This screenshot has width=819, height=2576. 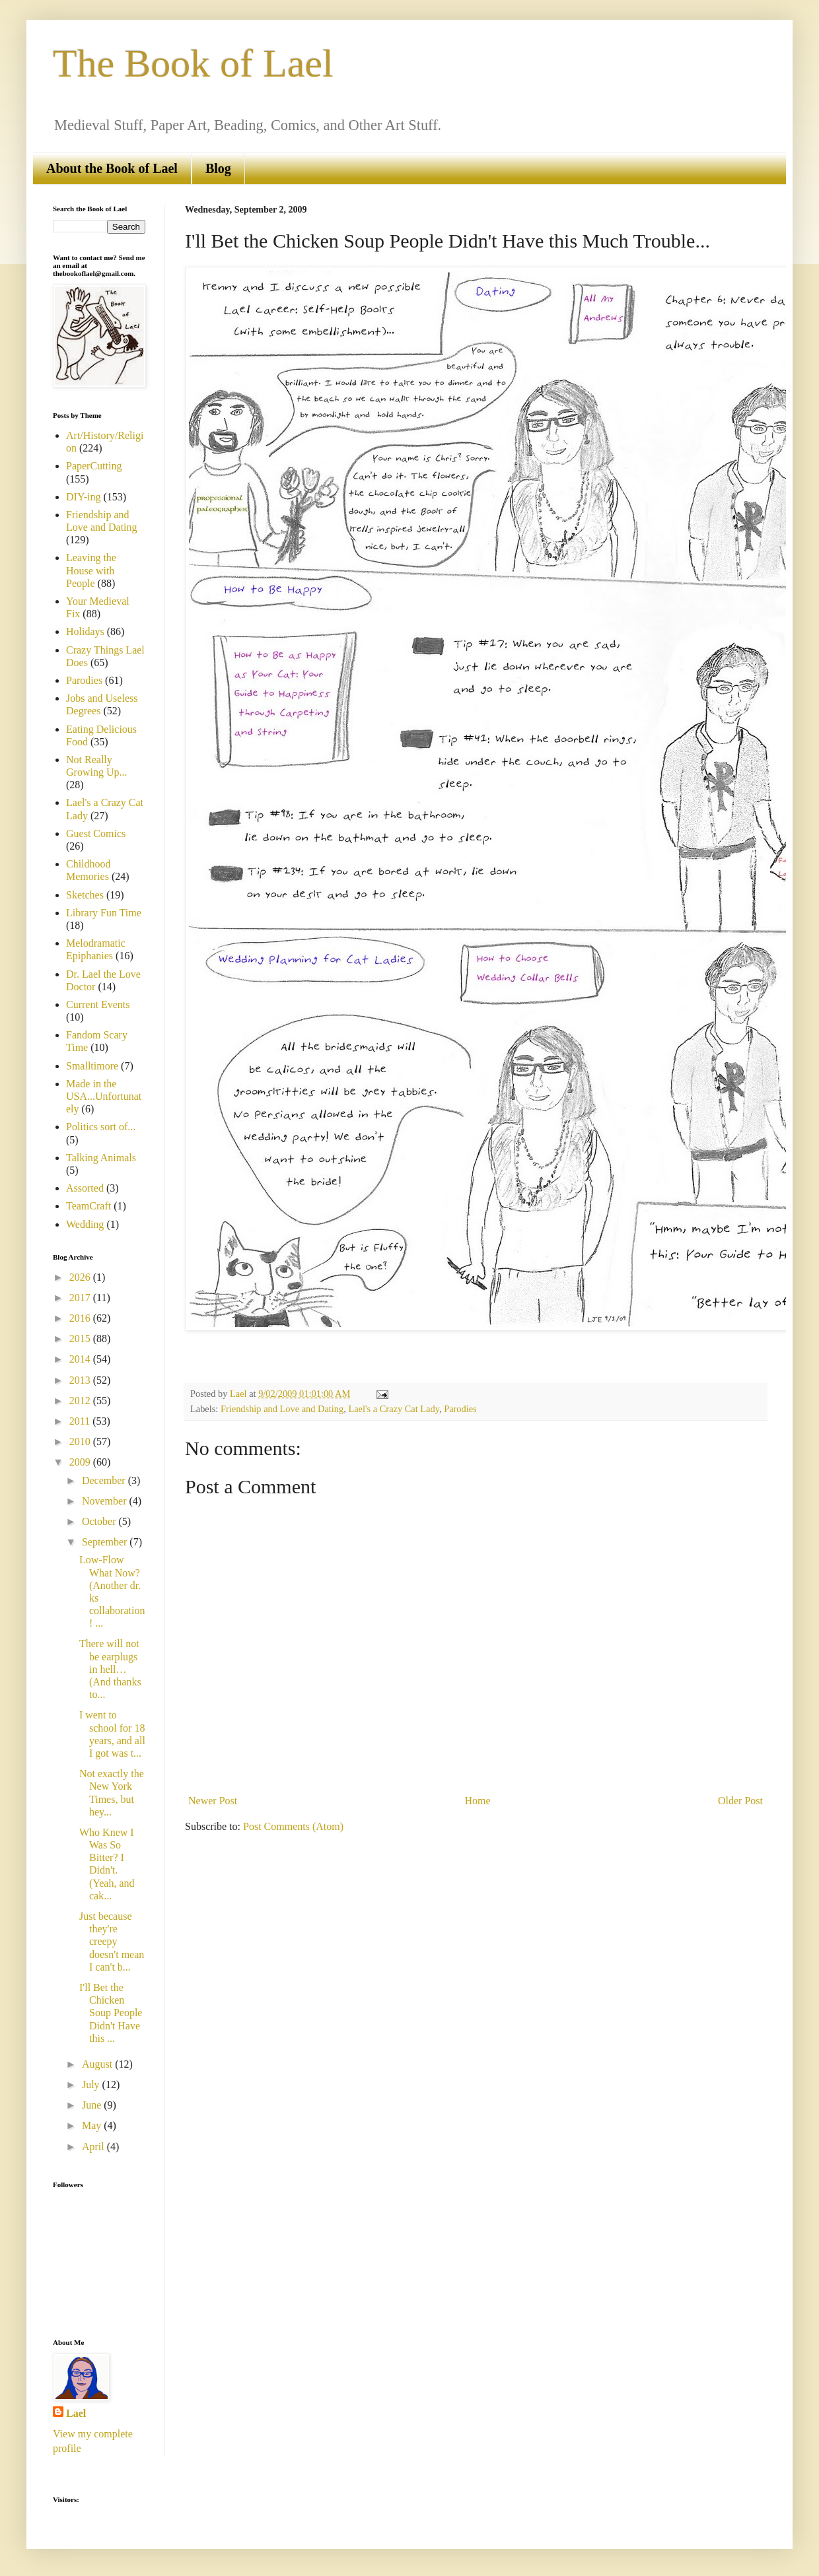 What do you see at coordinates (83, 496) in the screenshot?
I see `DIY-ing` at bounding box center [83, 496].